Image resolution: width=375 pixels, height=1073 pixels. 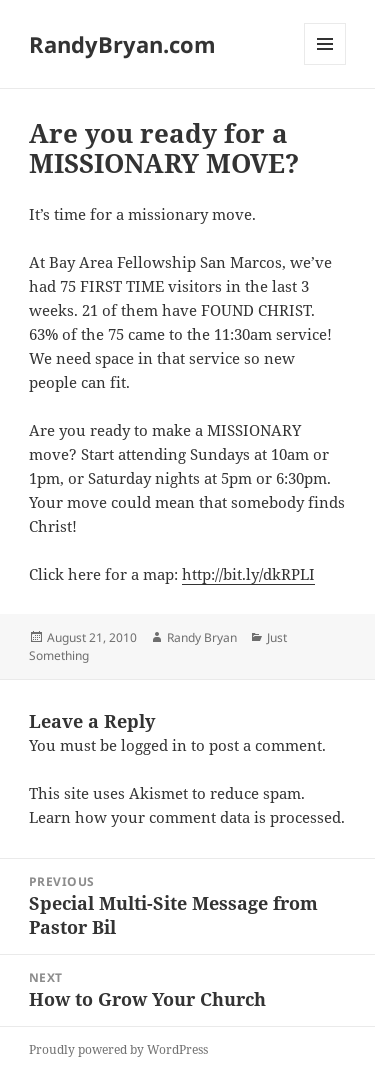 I want to click on logged in, so click(x=154, y=745).